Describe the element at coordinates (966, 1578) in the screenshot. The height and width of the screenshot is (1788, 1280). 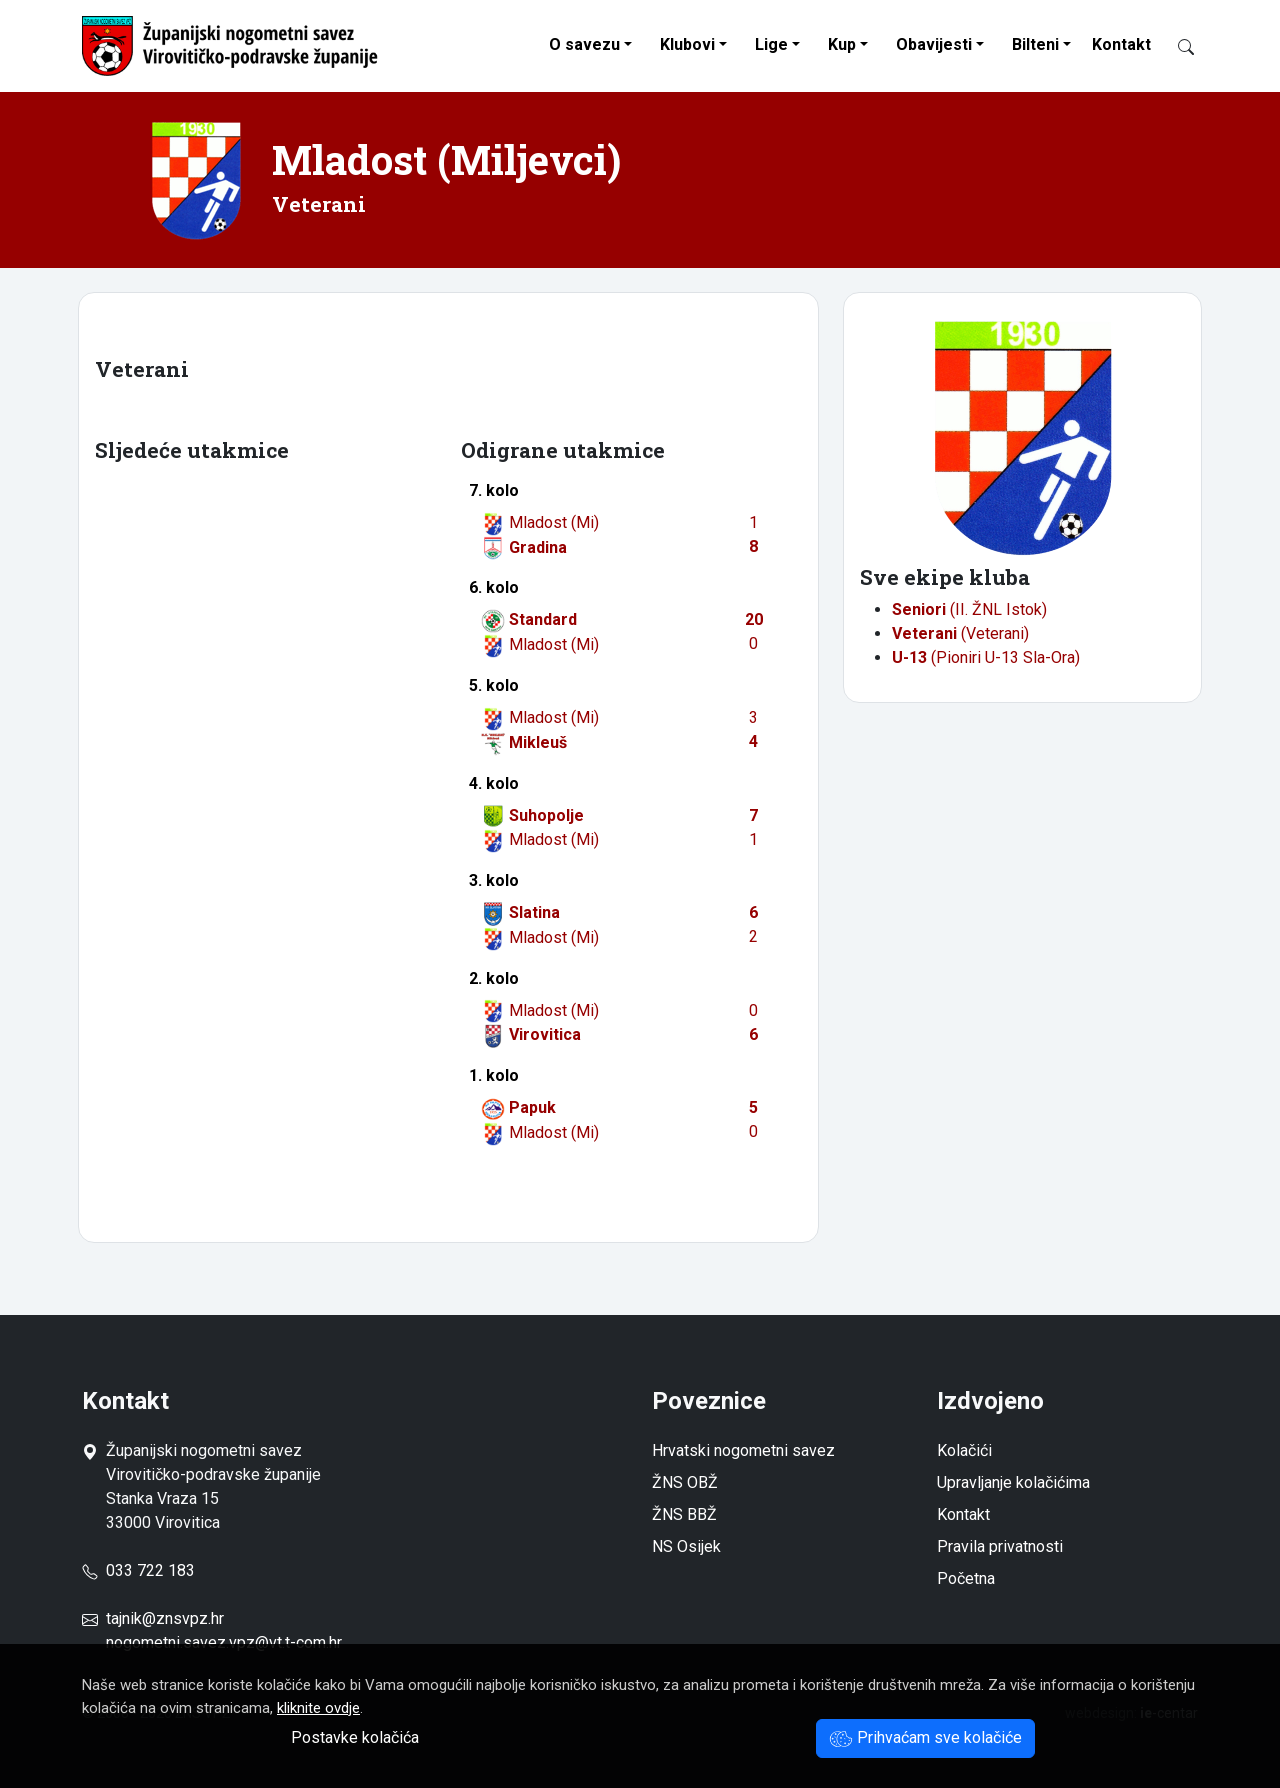
I see `Početna` at that location.